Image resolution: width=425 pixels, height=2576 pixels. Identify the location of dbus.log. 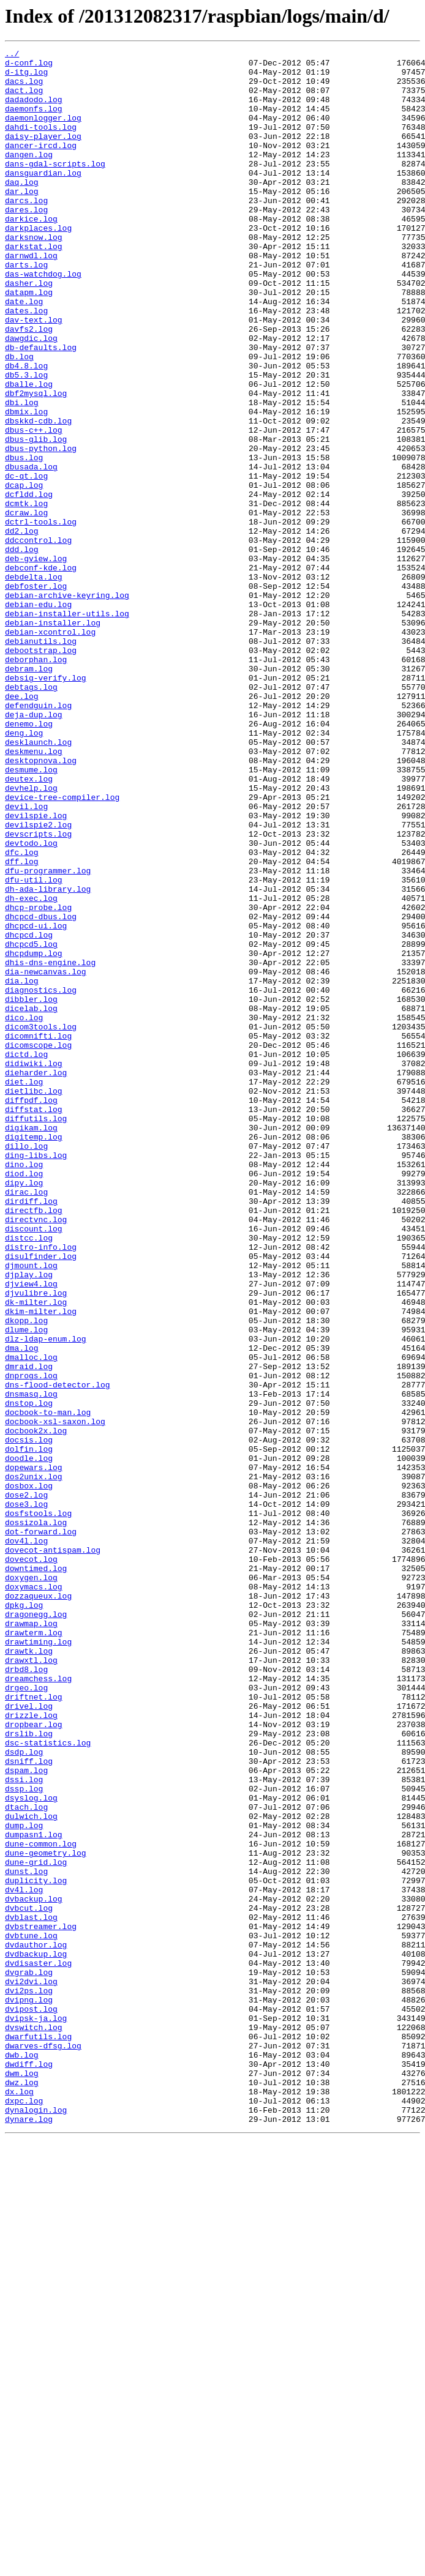
(24, 539).